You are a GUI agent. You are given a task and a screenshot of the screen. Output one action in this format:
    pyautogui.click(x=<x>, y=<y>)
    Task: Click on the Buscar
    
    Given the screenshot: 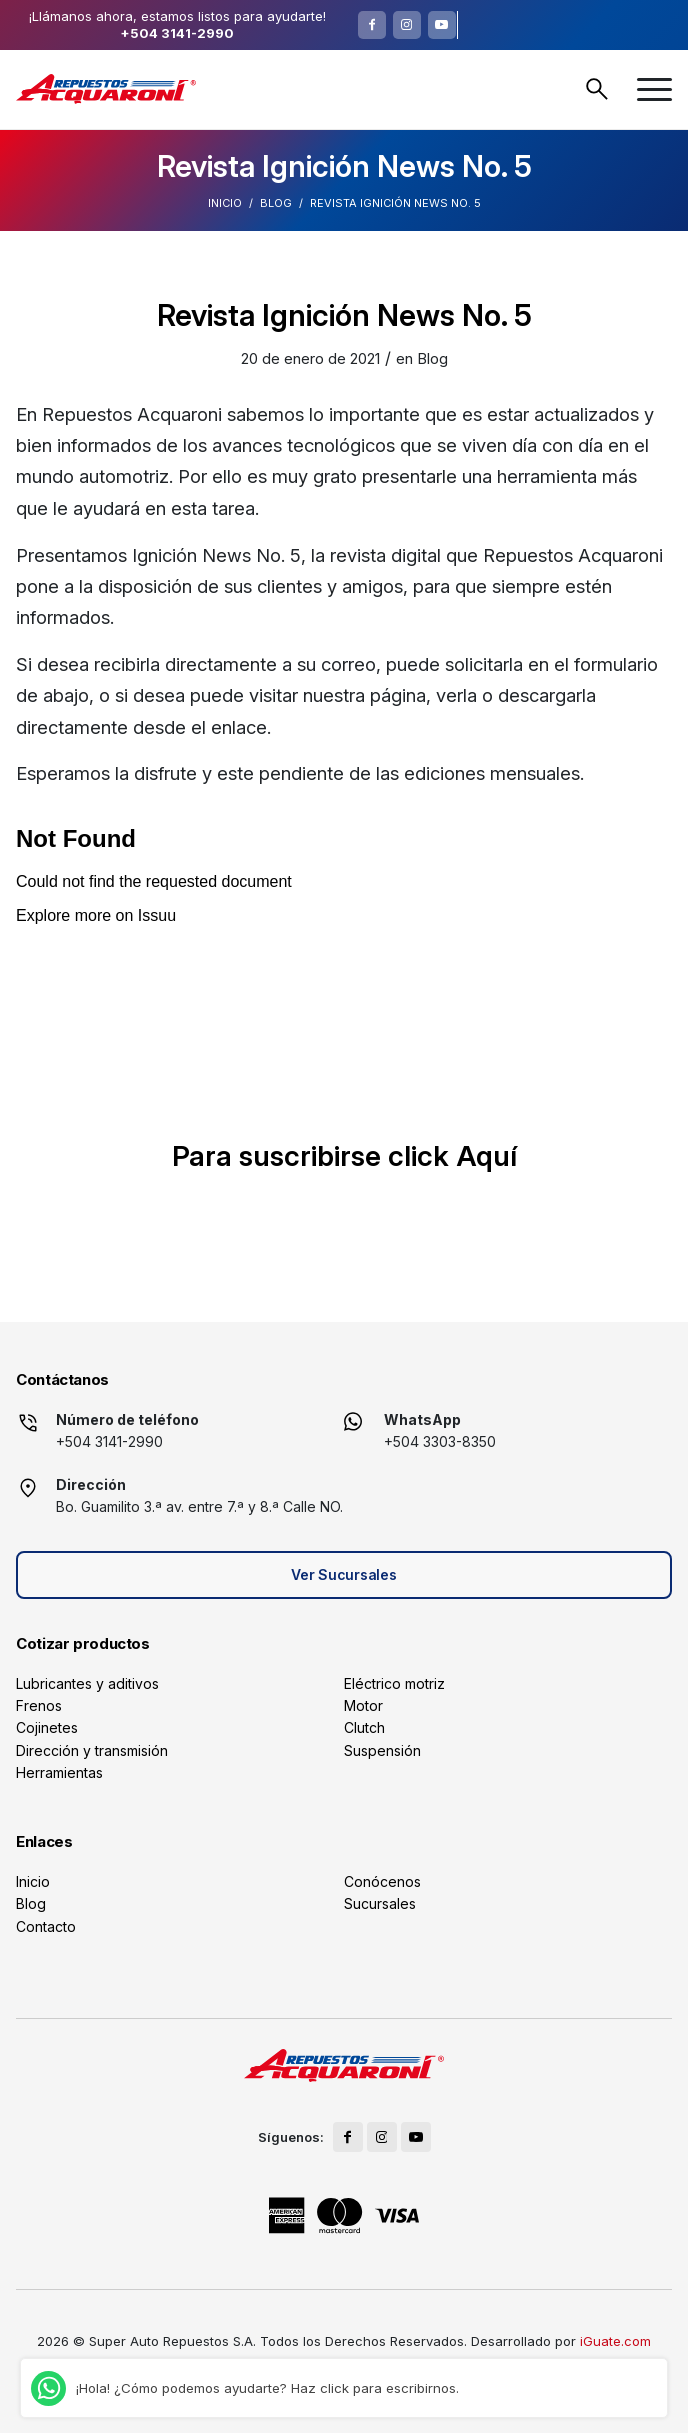 What is the action you would take?
    pyautogui.click(x=597, y=89)
    